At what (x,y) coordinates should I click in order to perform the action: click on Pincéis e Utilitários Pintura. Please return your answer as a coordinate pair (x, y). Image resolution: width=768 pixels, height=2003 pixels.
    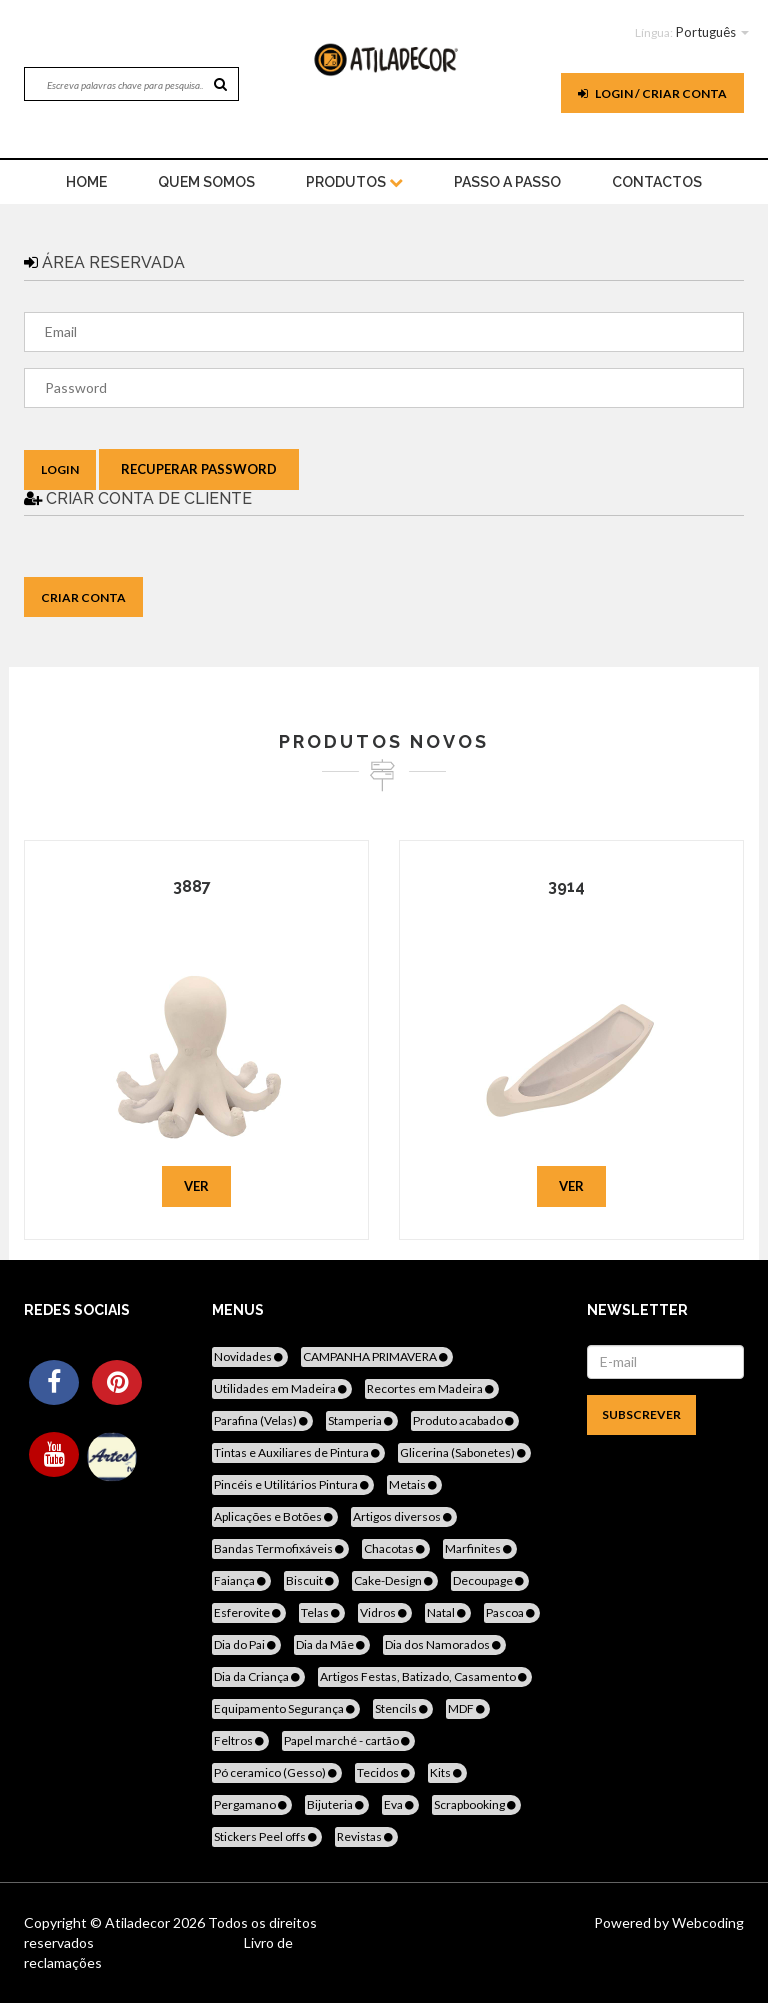
    Looking at the image, I should click on (293, 1484).